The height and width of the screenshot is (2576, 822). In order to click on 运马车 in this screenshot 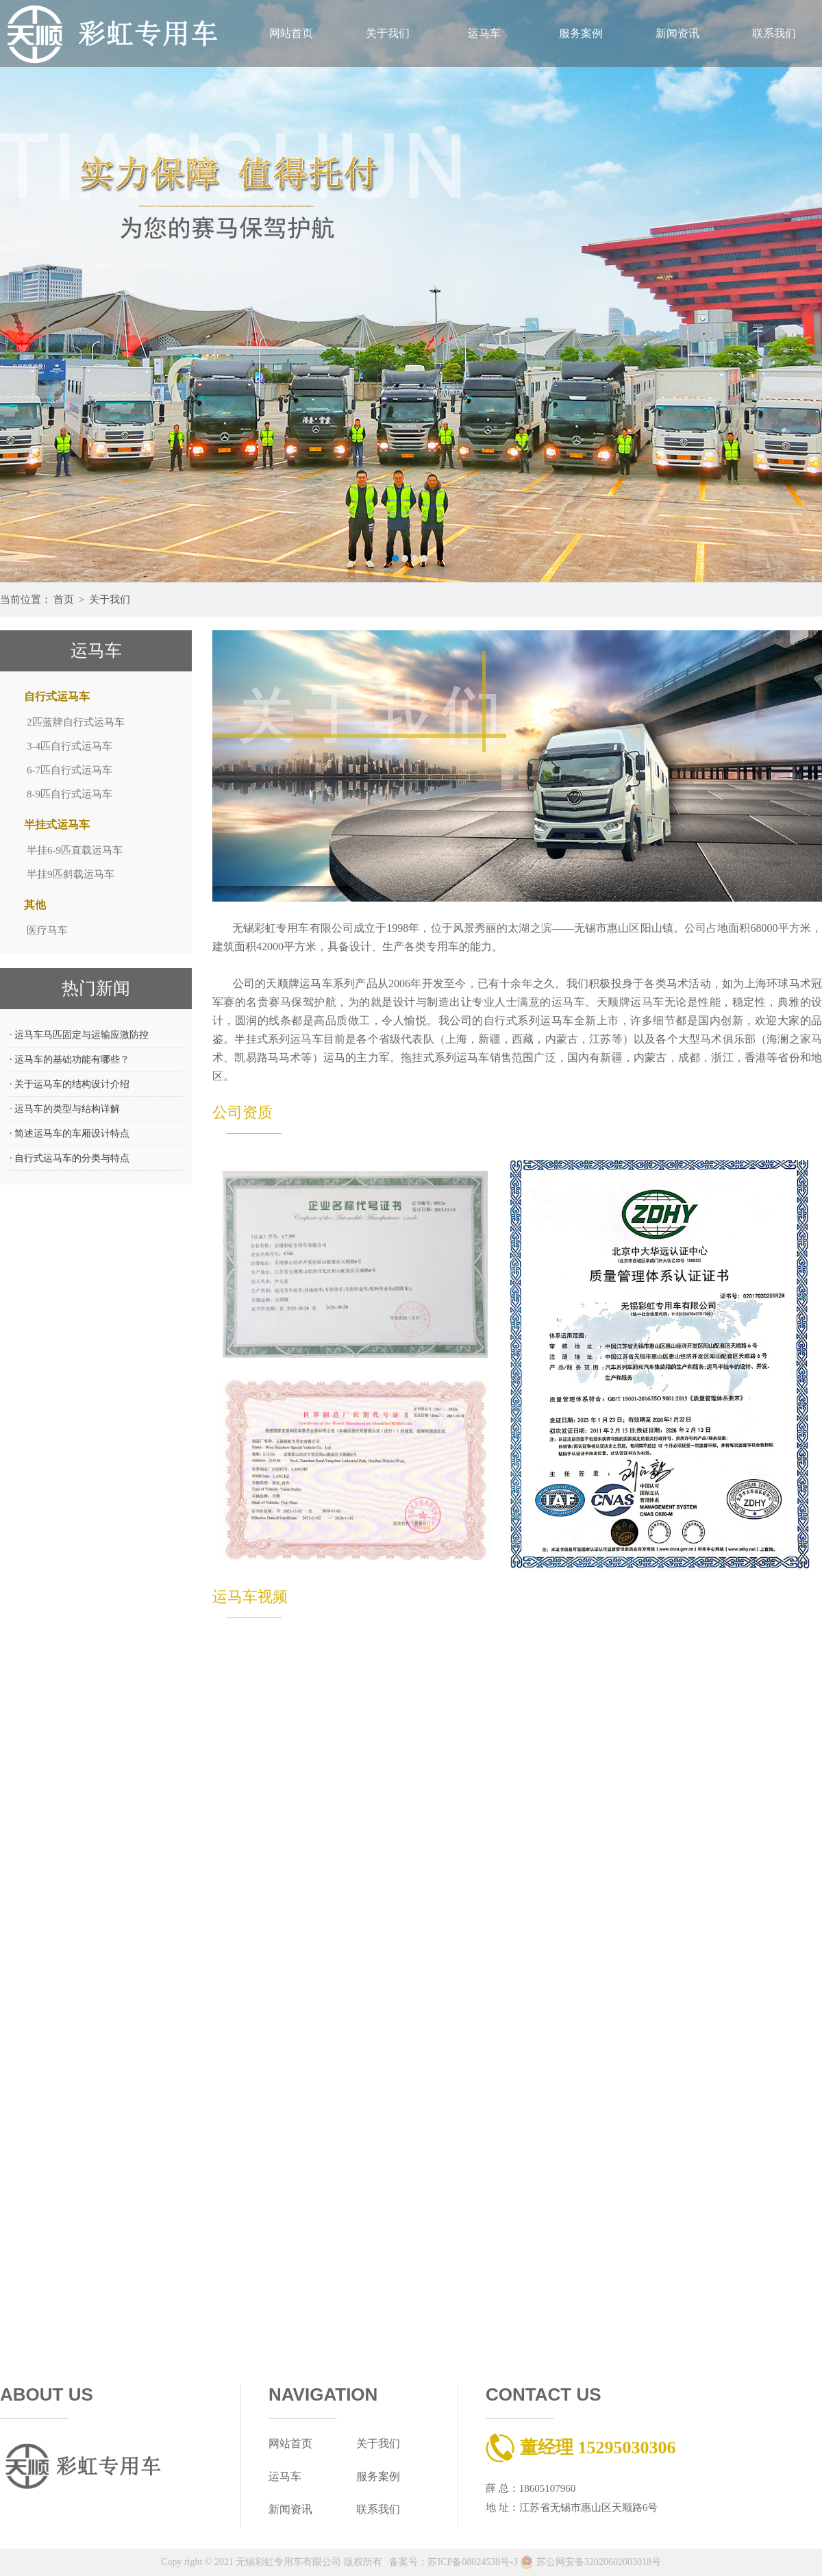, I will do `click(484, 33)`.